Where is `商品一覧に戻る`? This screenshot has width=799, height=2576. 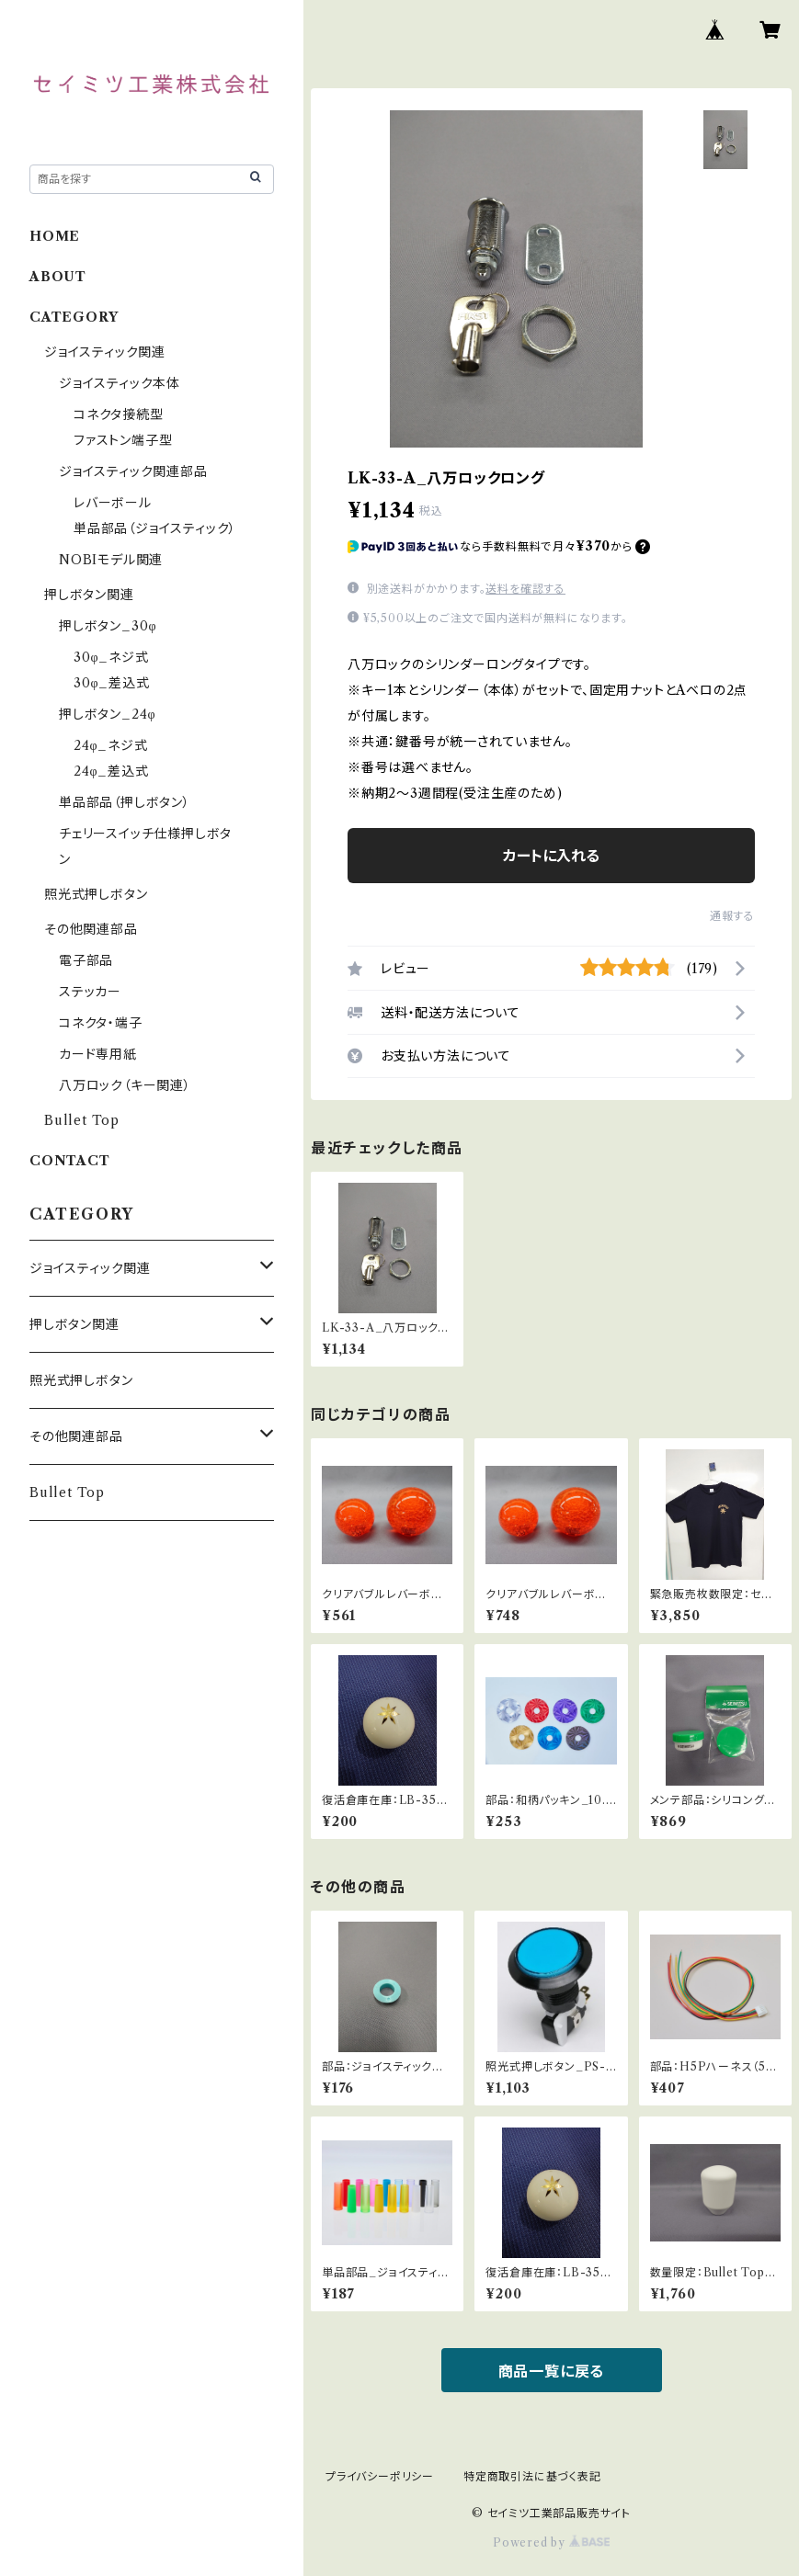
商品一覧に戻る is located at coordinates (551, 2371).